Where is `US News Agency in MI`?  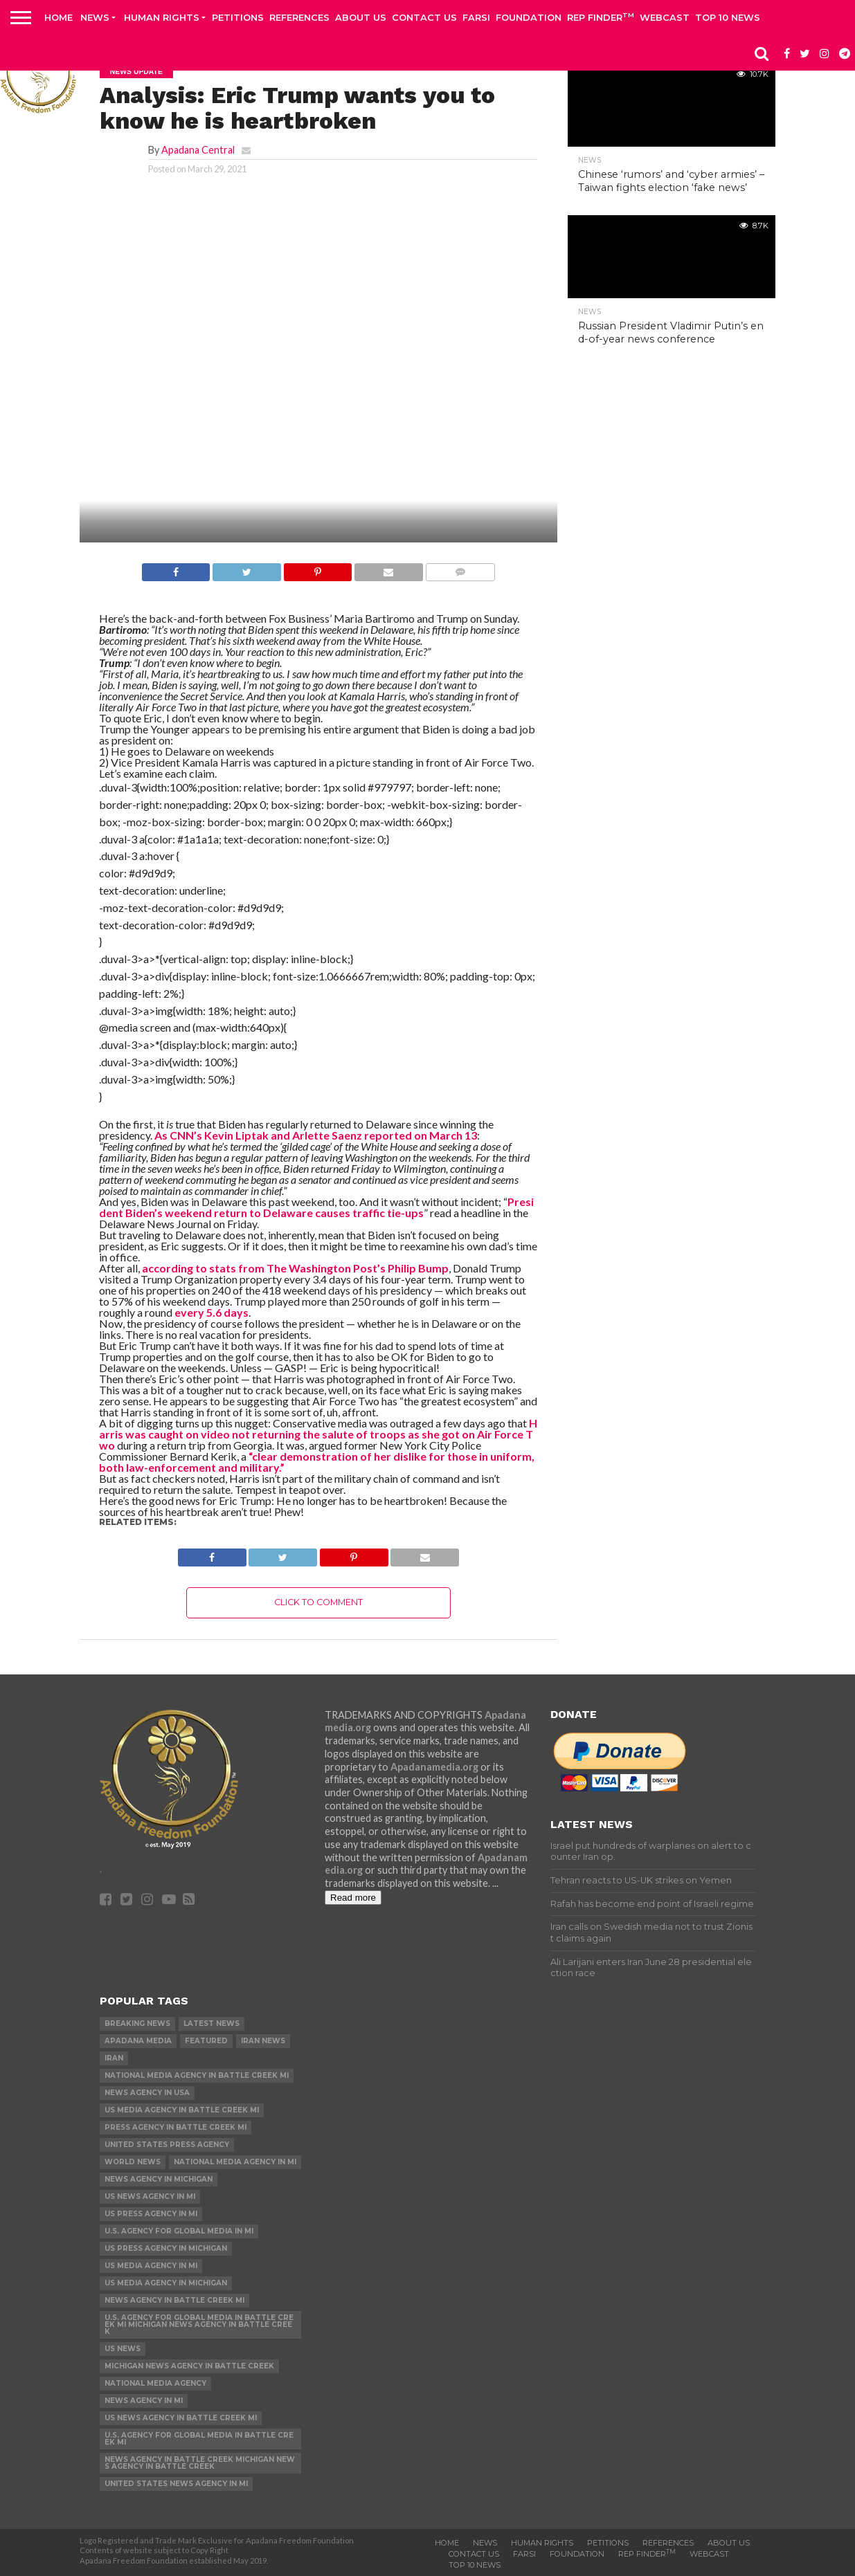
US News Agency in MI is located at coordinates (150, 2196).